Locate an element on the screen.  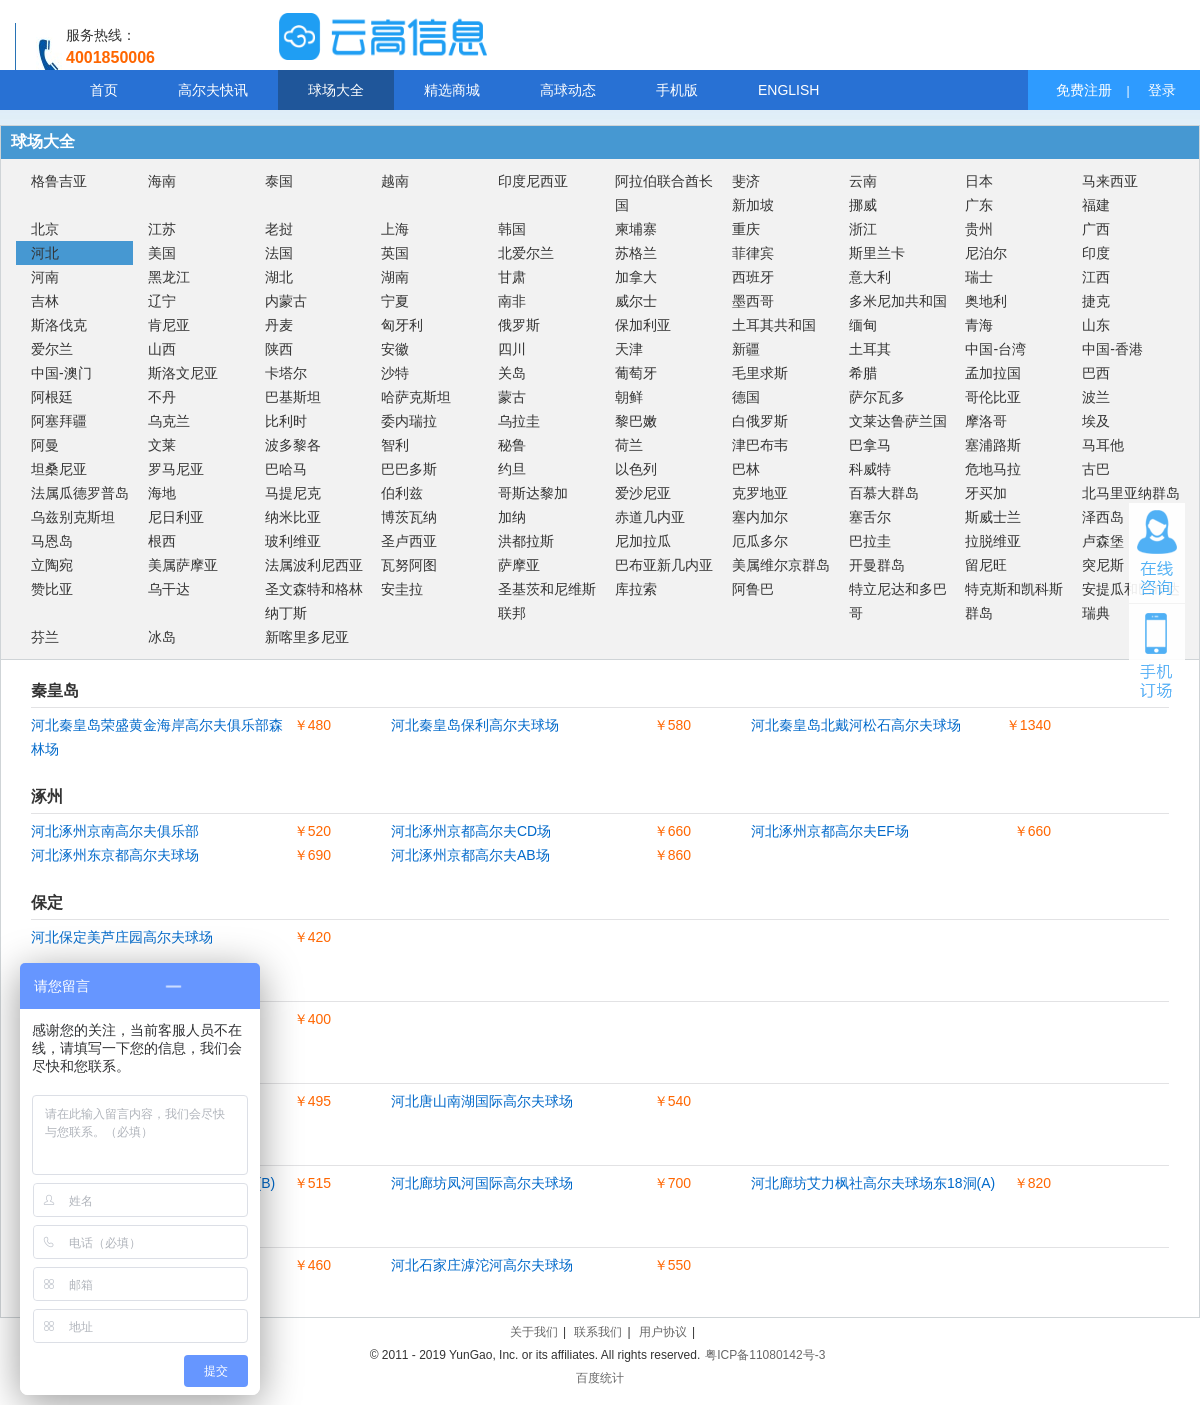
中国-澳门 is located at coordinates (61, 373).